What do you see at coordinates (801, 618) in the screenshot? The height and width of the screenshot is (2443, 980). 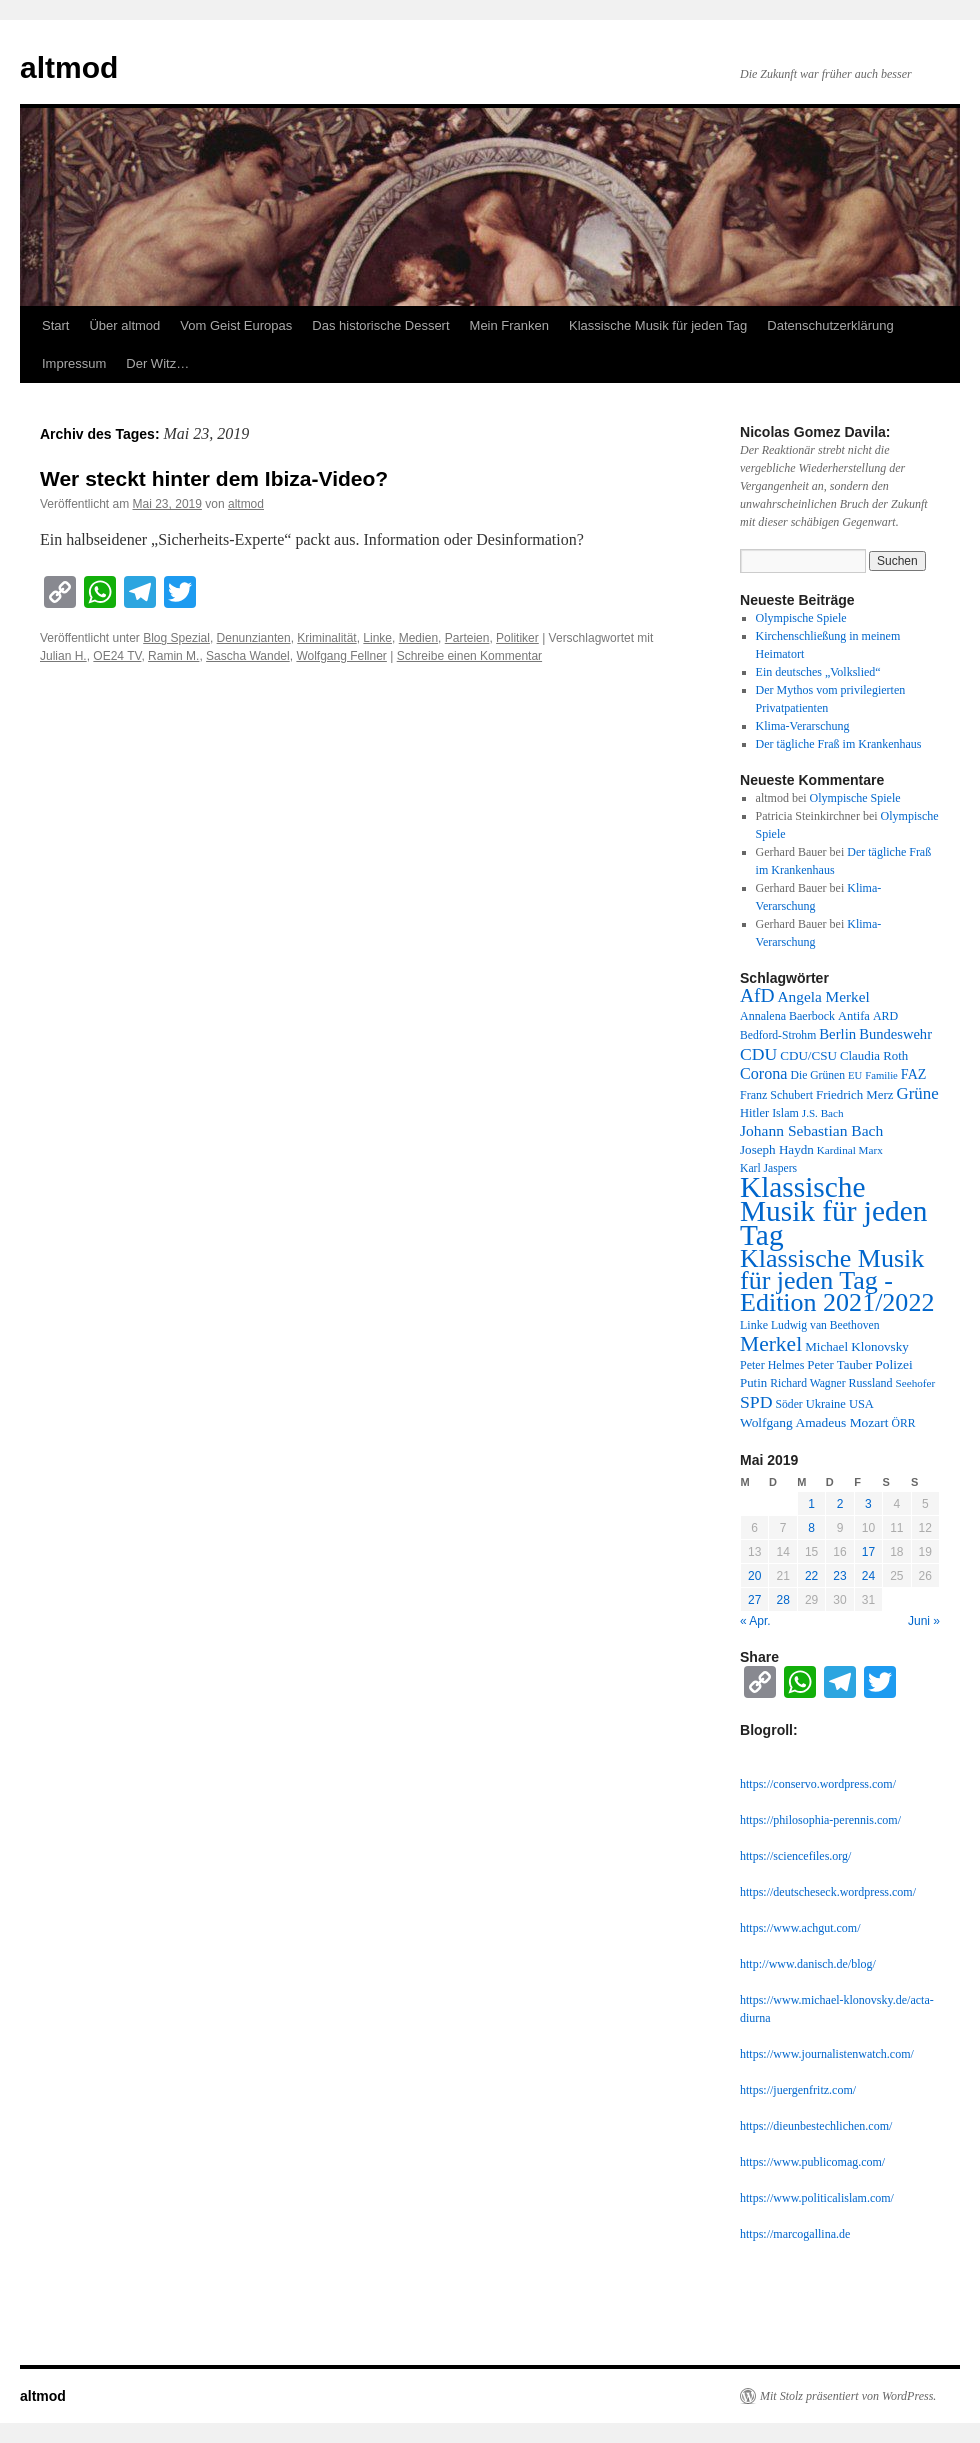 I see `Olympische Spiele` at bounding box center [801, 618].